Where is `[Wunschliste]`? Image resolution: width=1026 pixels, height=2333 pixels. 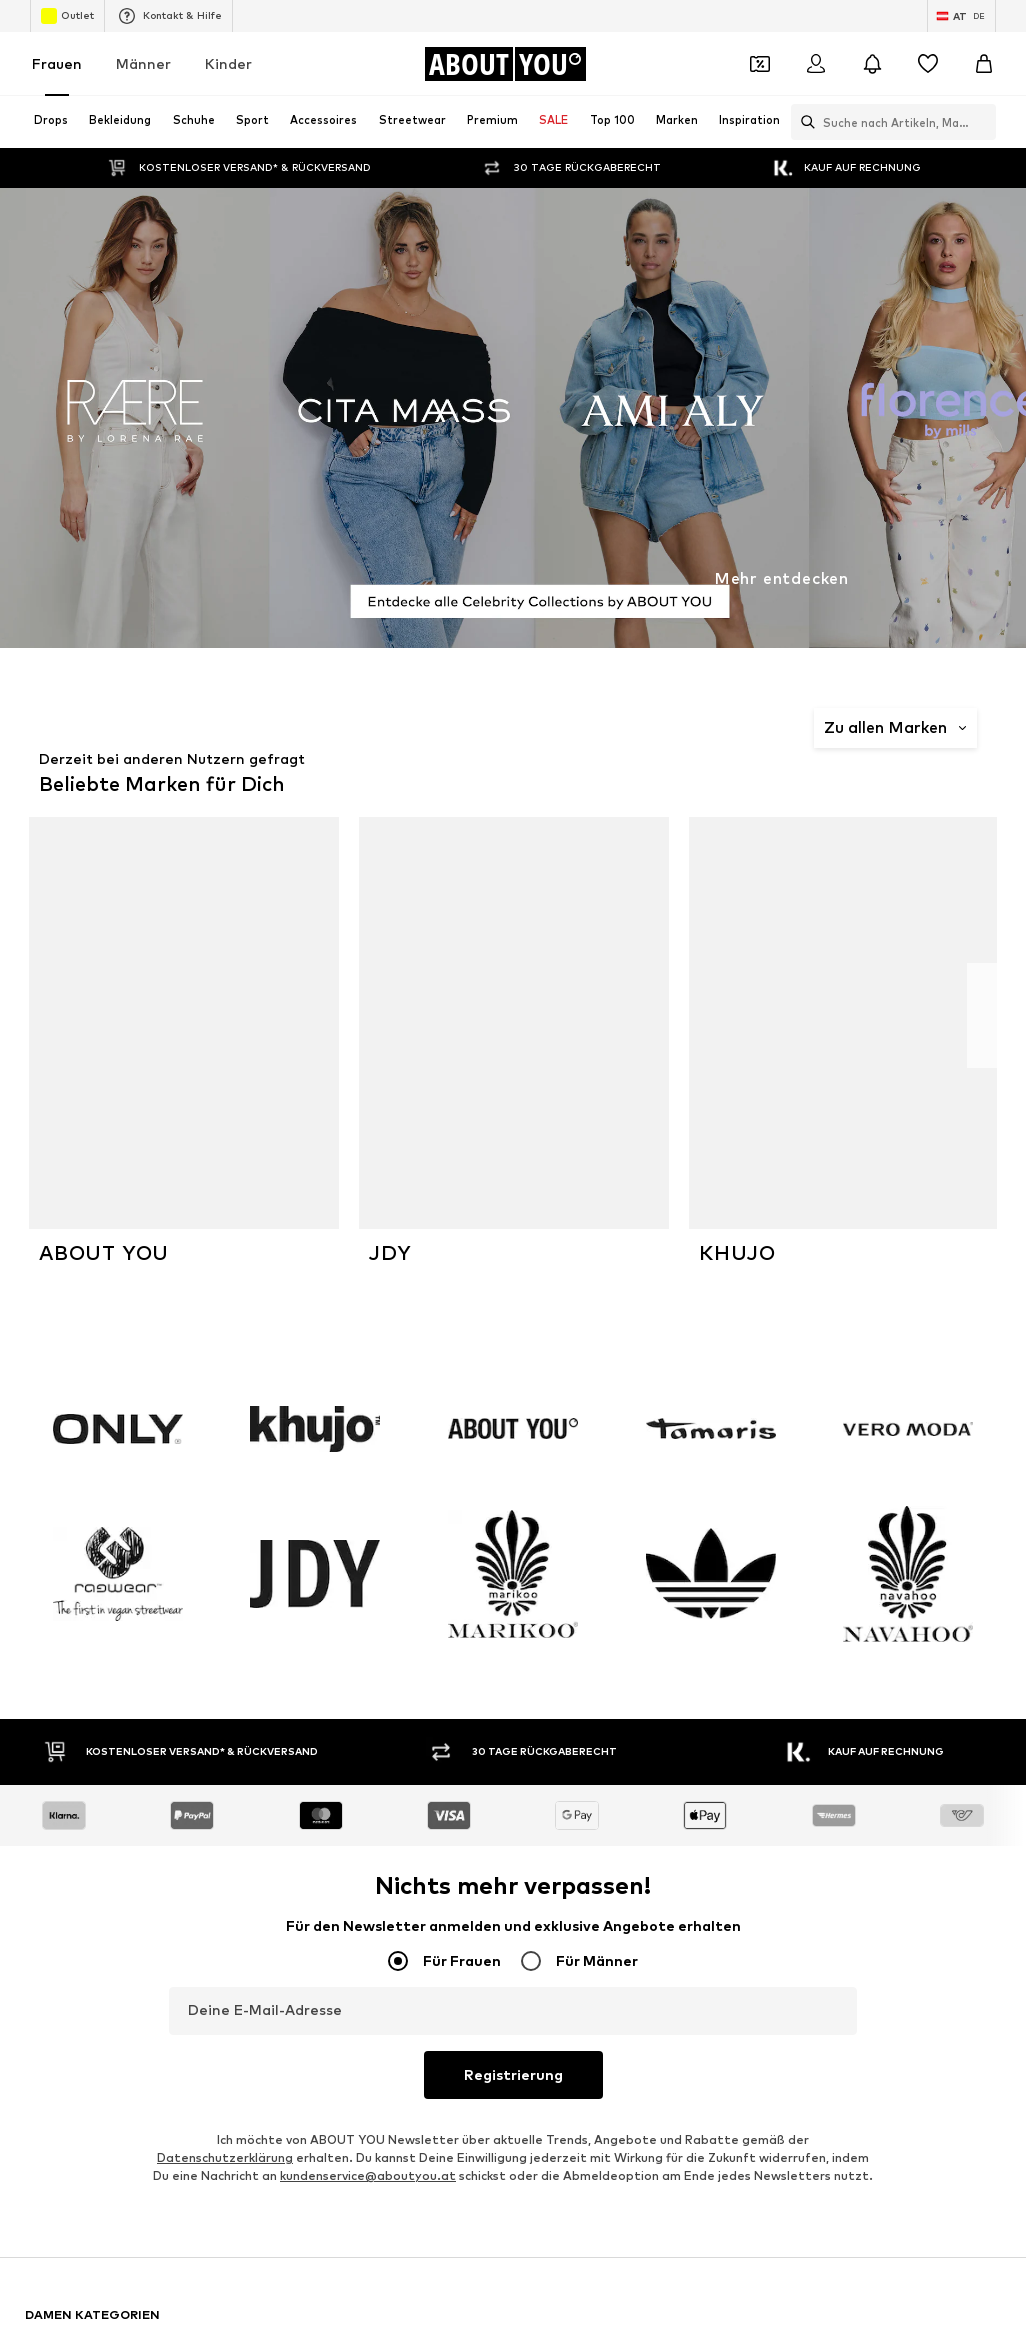
[Wunschliste] is located at coordinates (928, 64).